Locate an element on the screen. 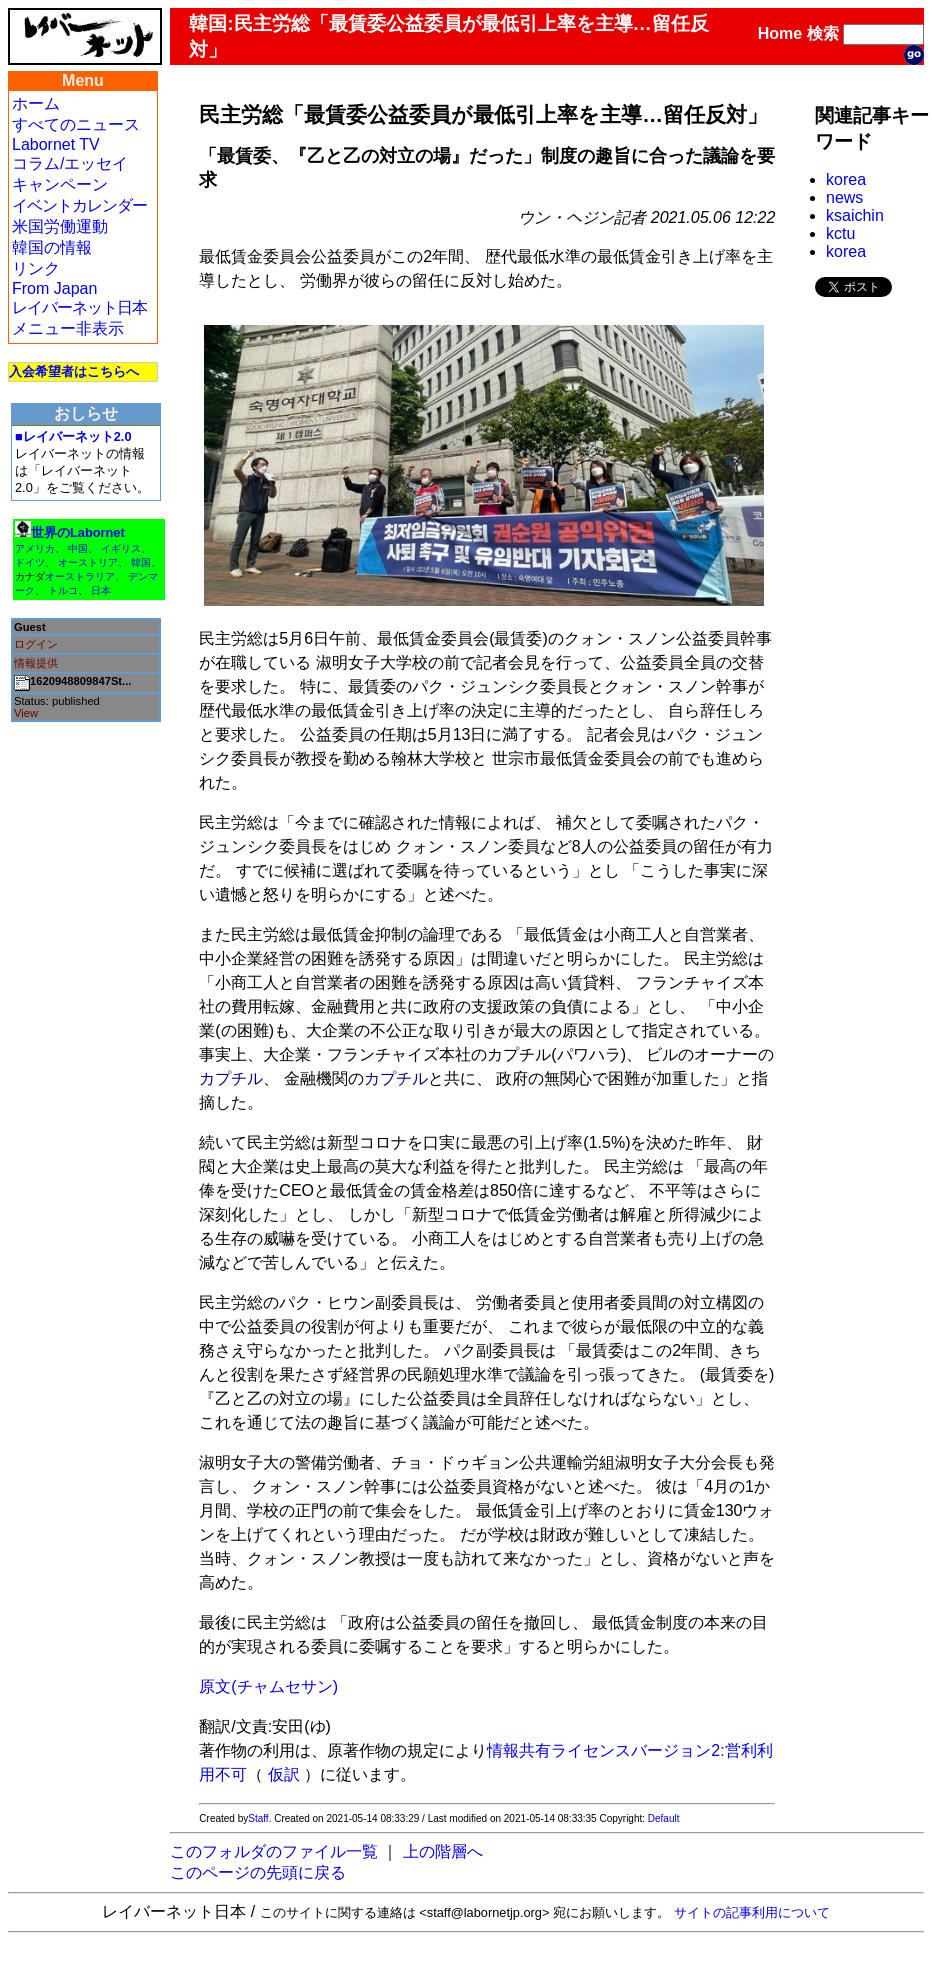 The image size is (932, 1975). ドイツ is located at coordinates (30, 562).